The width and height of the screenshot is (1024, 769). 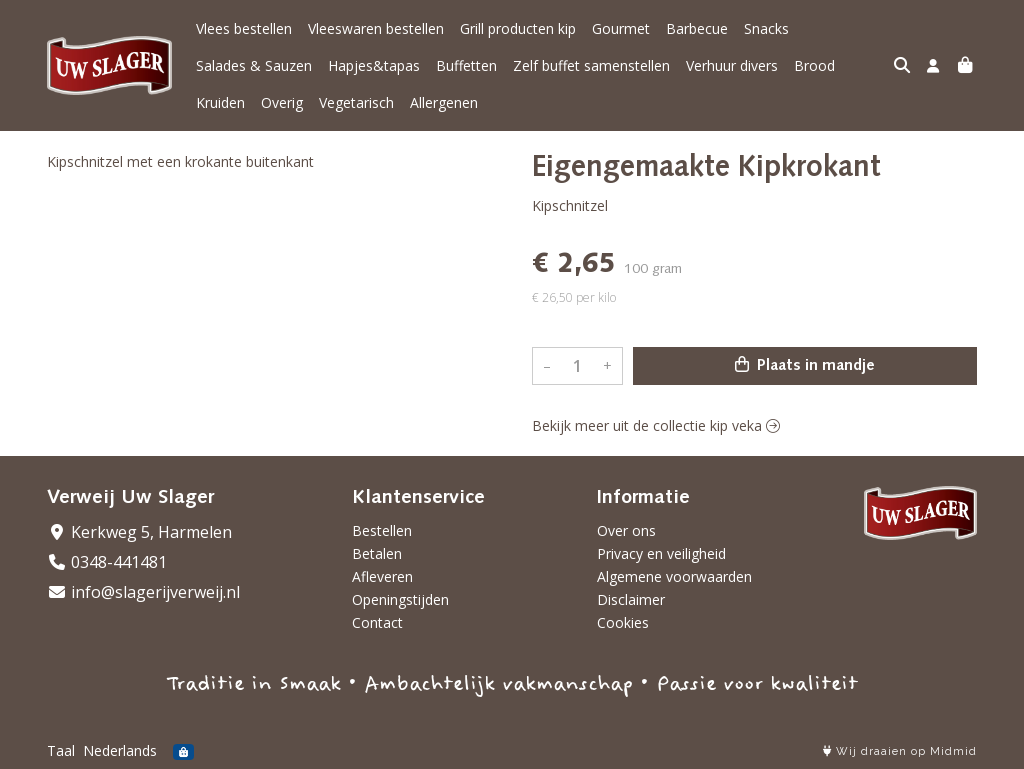 What do you see at coordinates (766, 28) in the screenshot?
I see `Snacks` at bounding box center [766, 28].